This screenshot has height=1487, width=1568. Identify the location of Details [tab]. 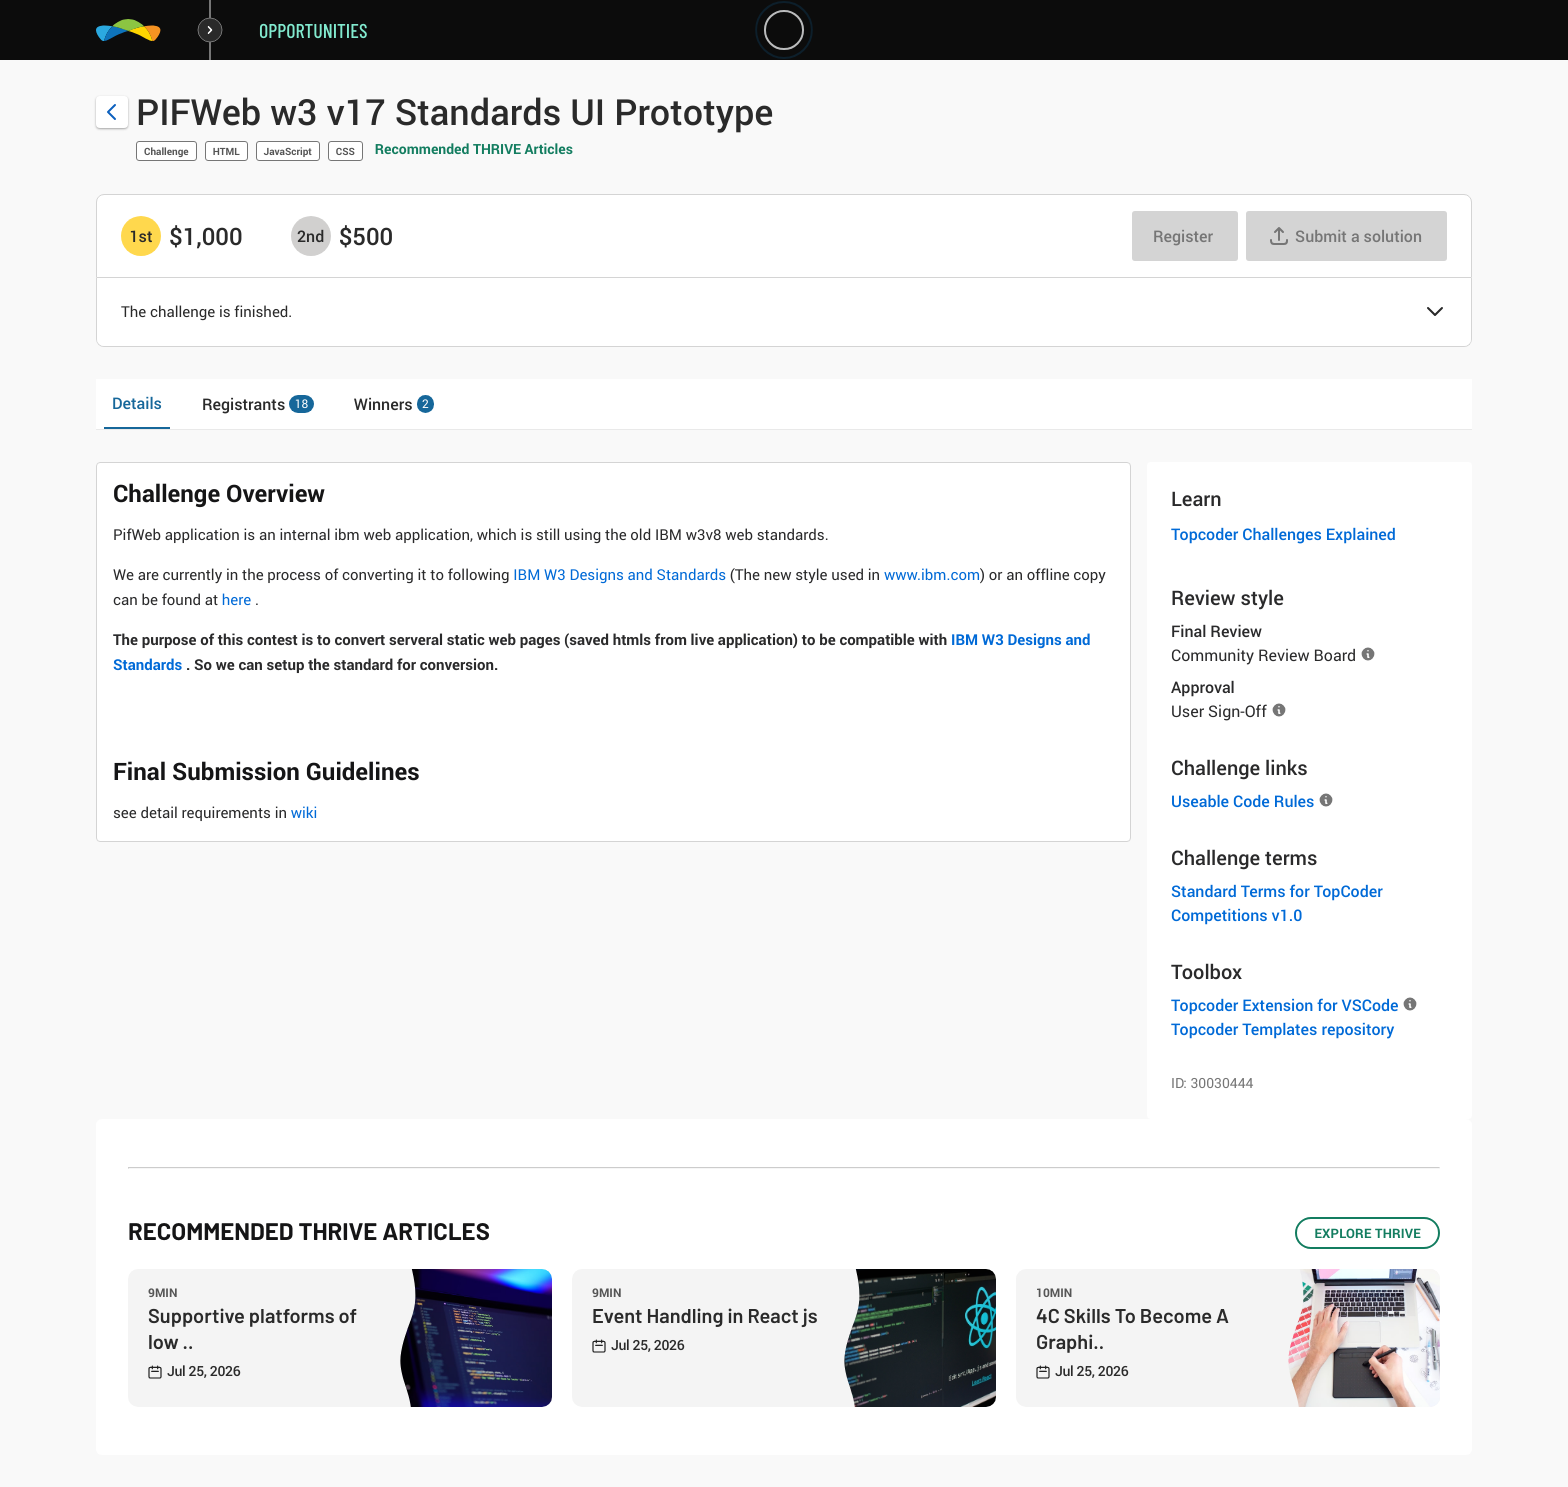
(137, 403).